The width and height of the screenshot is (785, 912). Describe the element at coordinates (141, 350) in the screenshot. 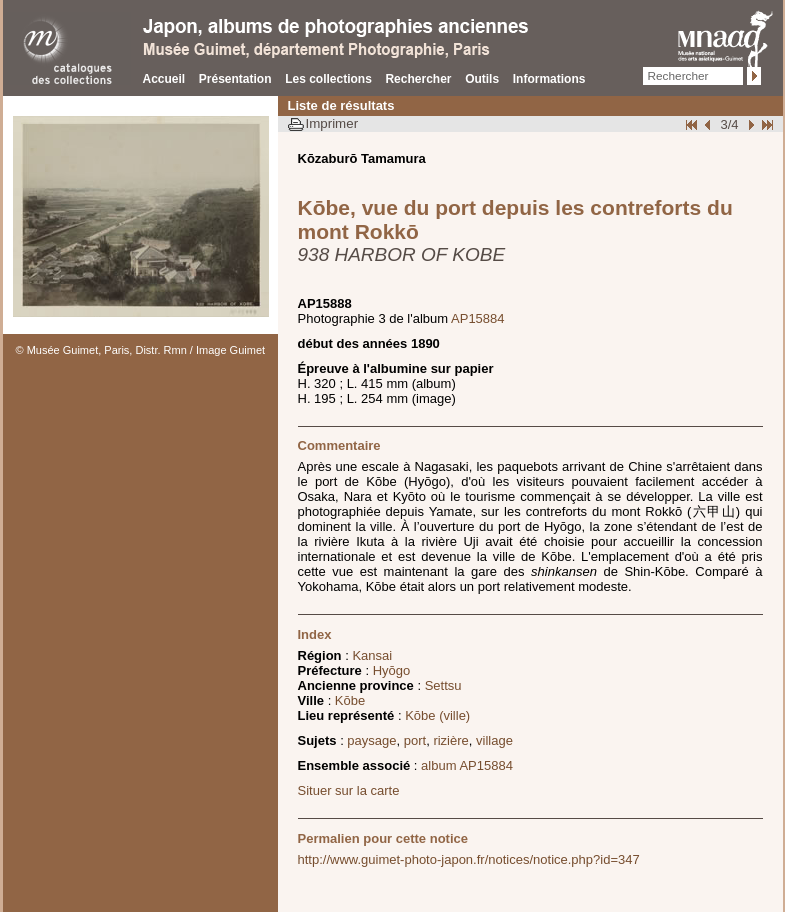

I see `© Musée Guimet, Paris, Distr. Rmn / Image Guimet` at that location.